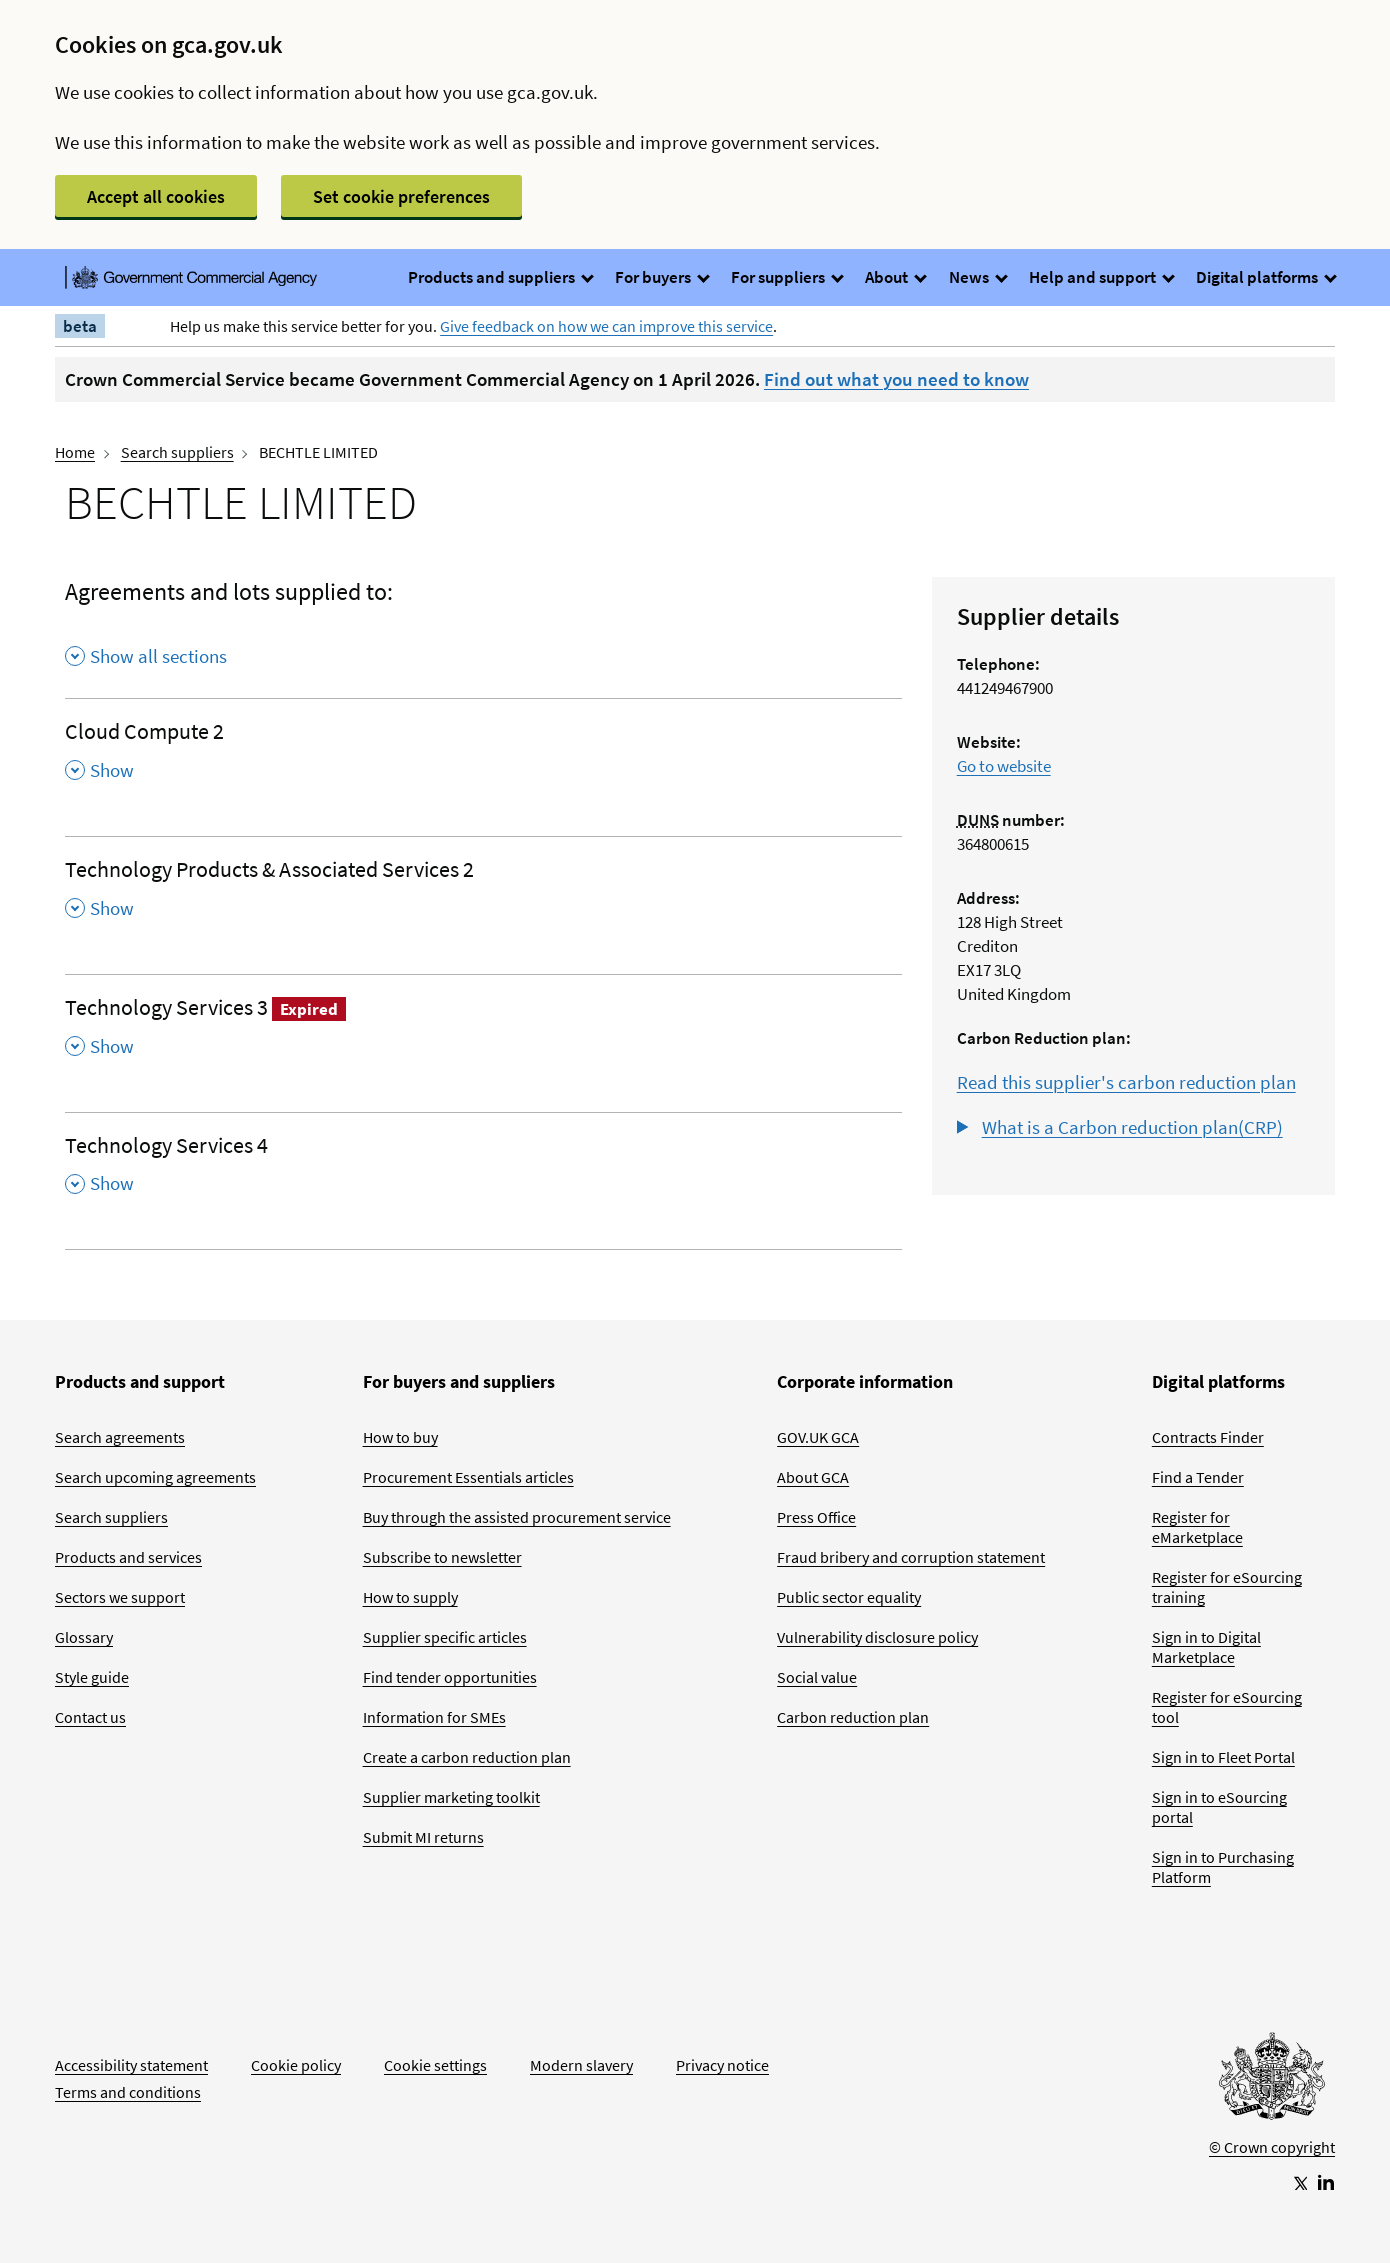 This screenshot has width=1390, height=2263. What do you see at coordinates (1101, 277) in the screenshot?
I see `Help and support` at bounding box center [1101, 277].